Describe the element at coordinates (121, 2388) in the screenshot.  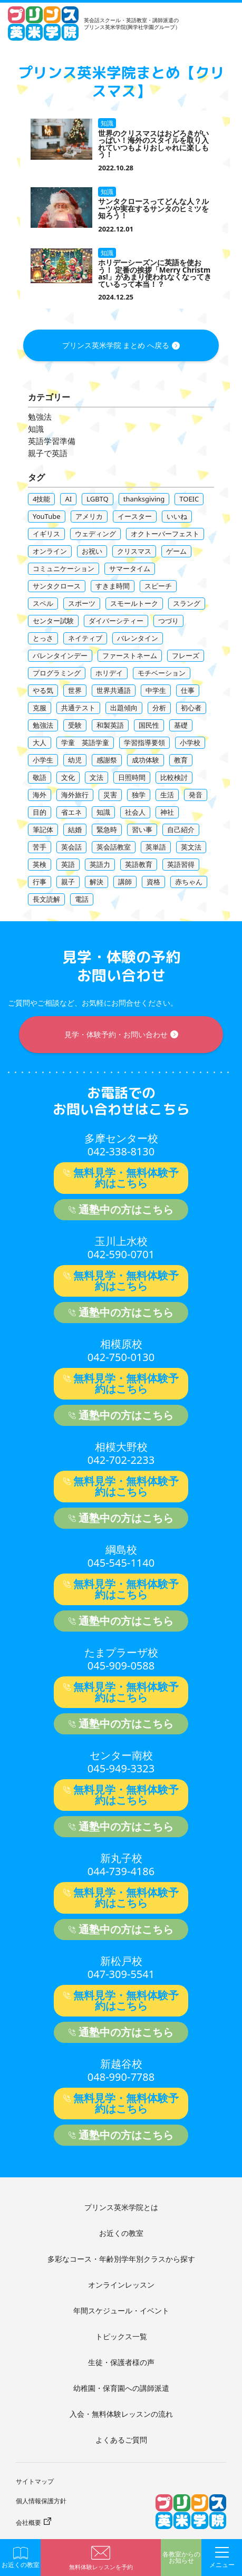
I see `幼稚園・保育園への講師派遣` at that location.